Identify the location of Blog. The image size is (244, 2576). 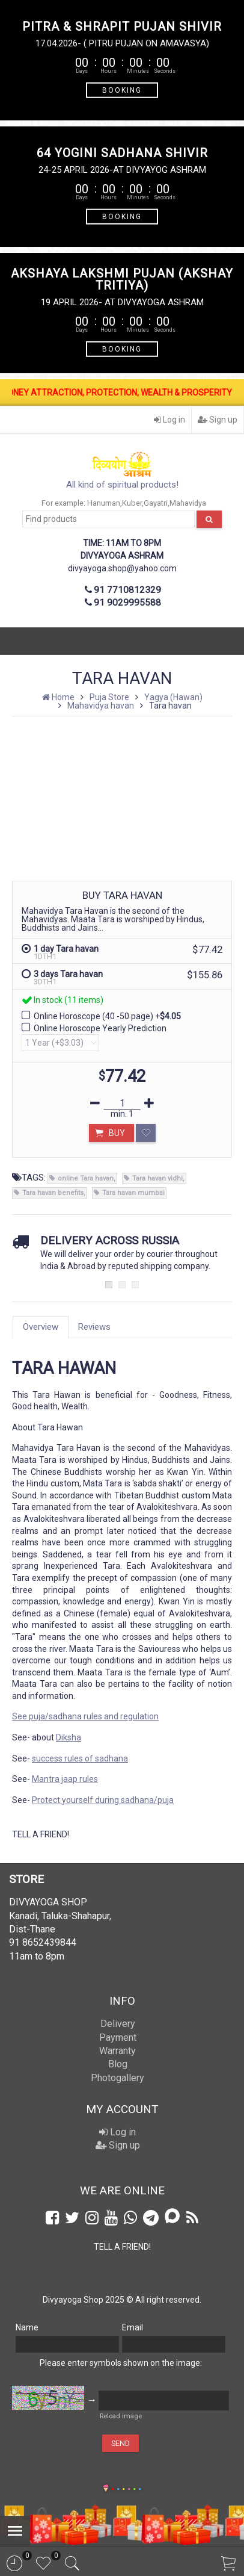
(117, 2064).